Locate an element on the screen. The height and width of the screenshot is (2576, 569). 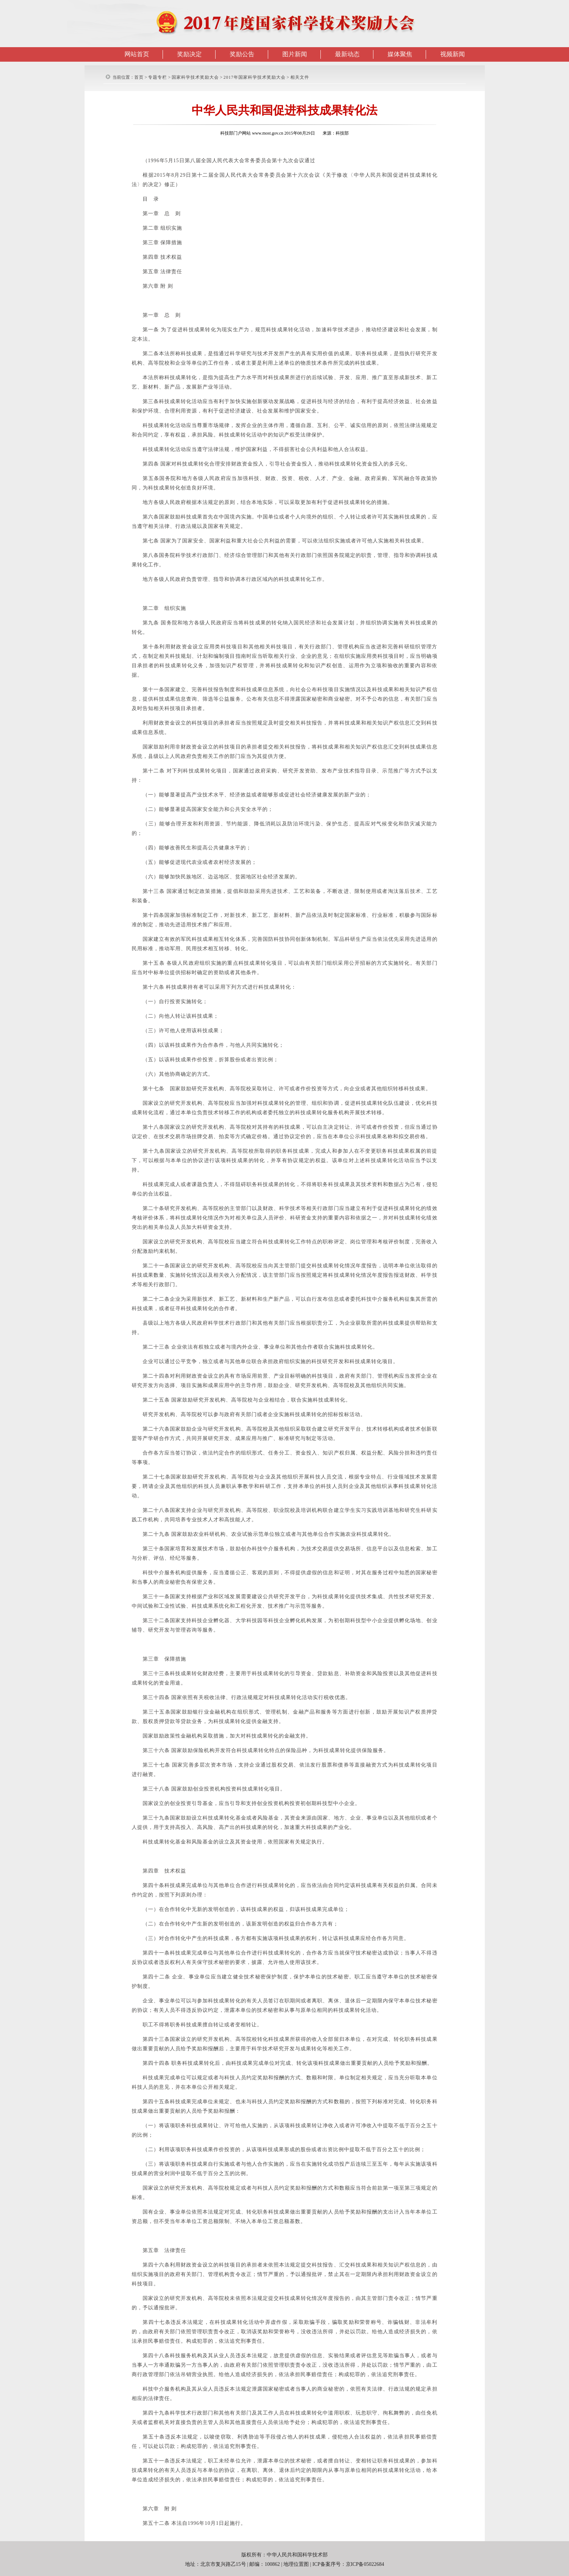
媒体聚焦 is located at coordinates (400, 54).